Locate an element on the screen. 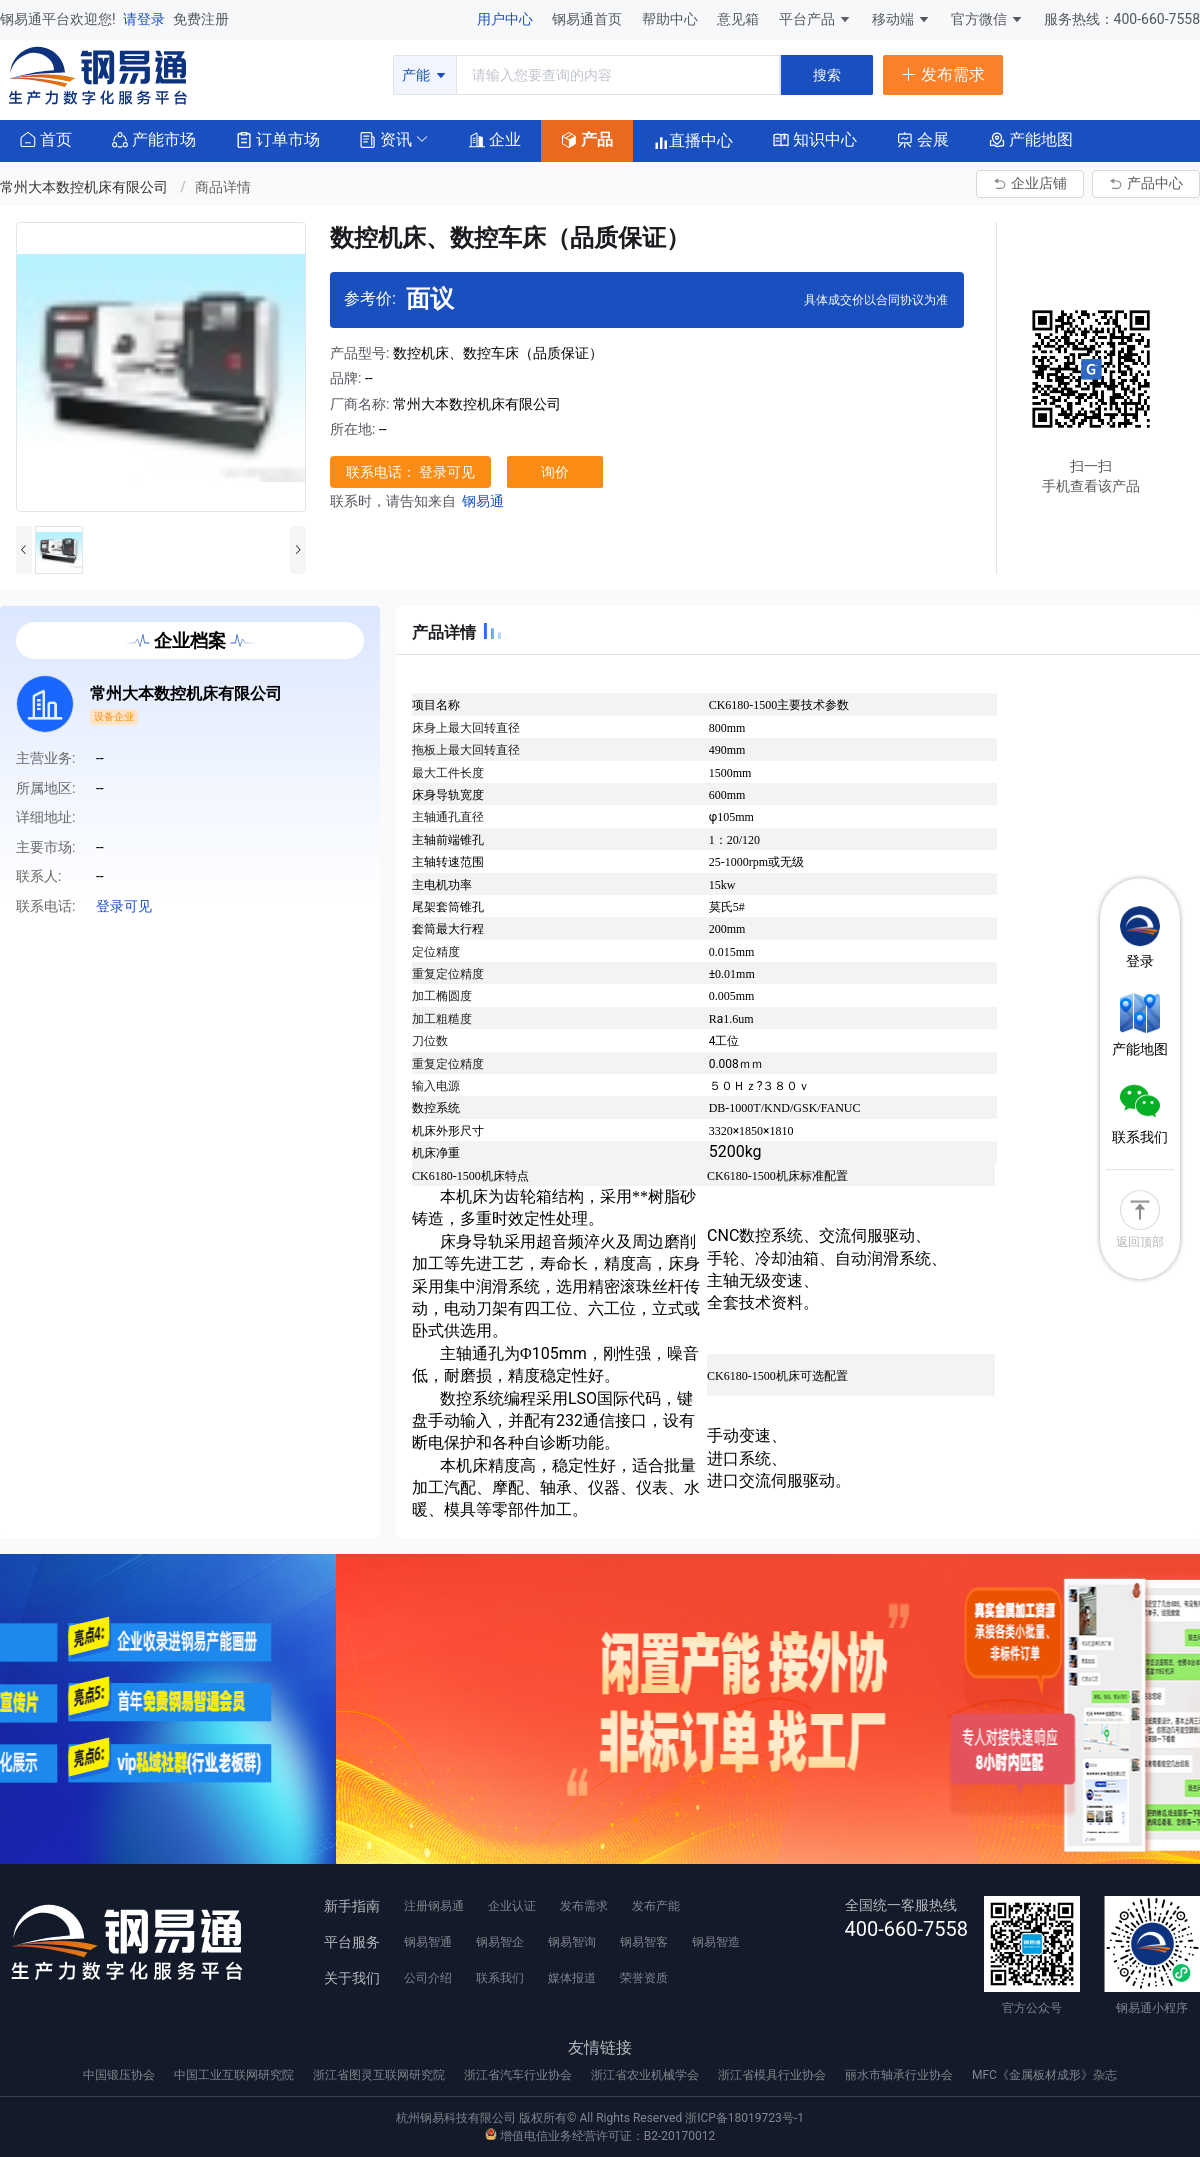 The height and width of the screenshot is (2157, 1200). 平台产品 [button] is located at coordinates (807, 19).